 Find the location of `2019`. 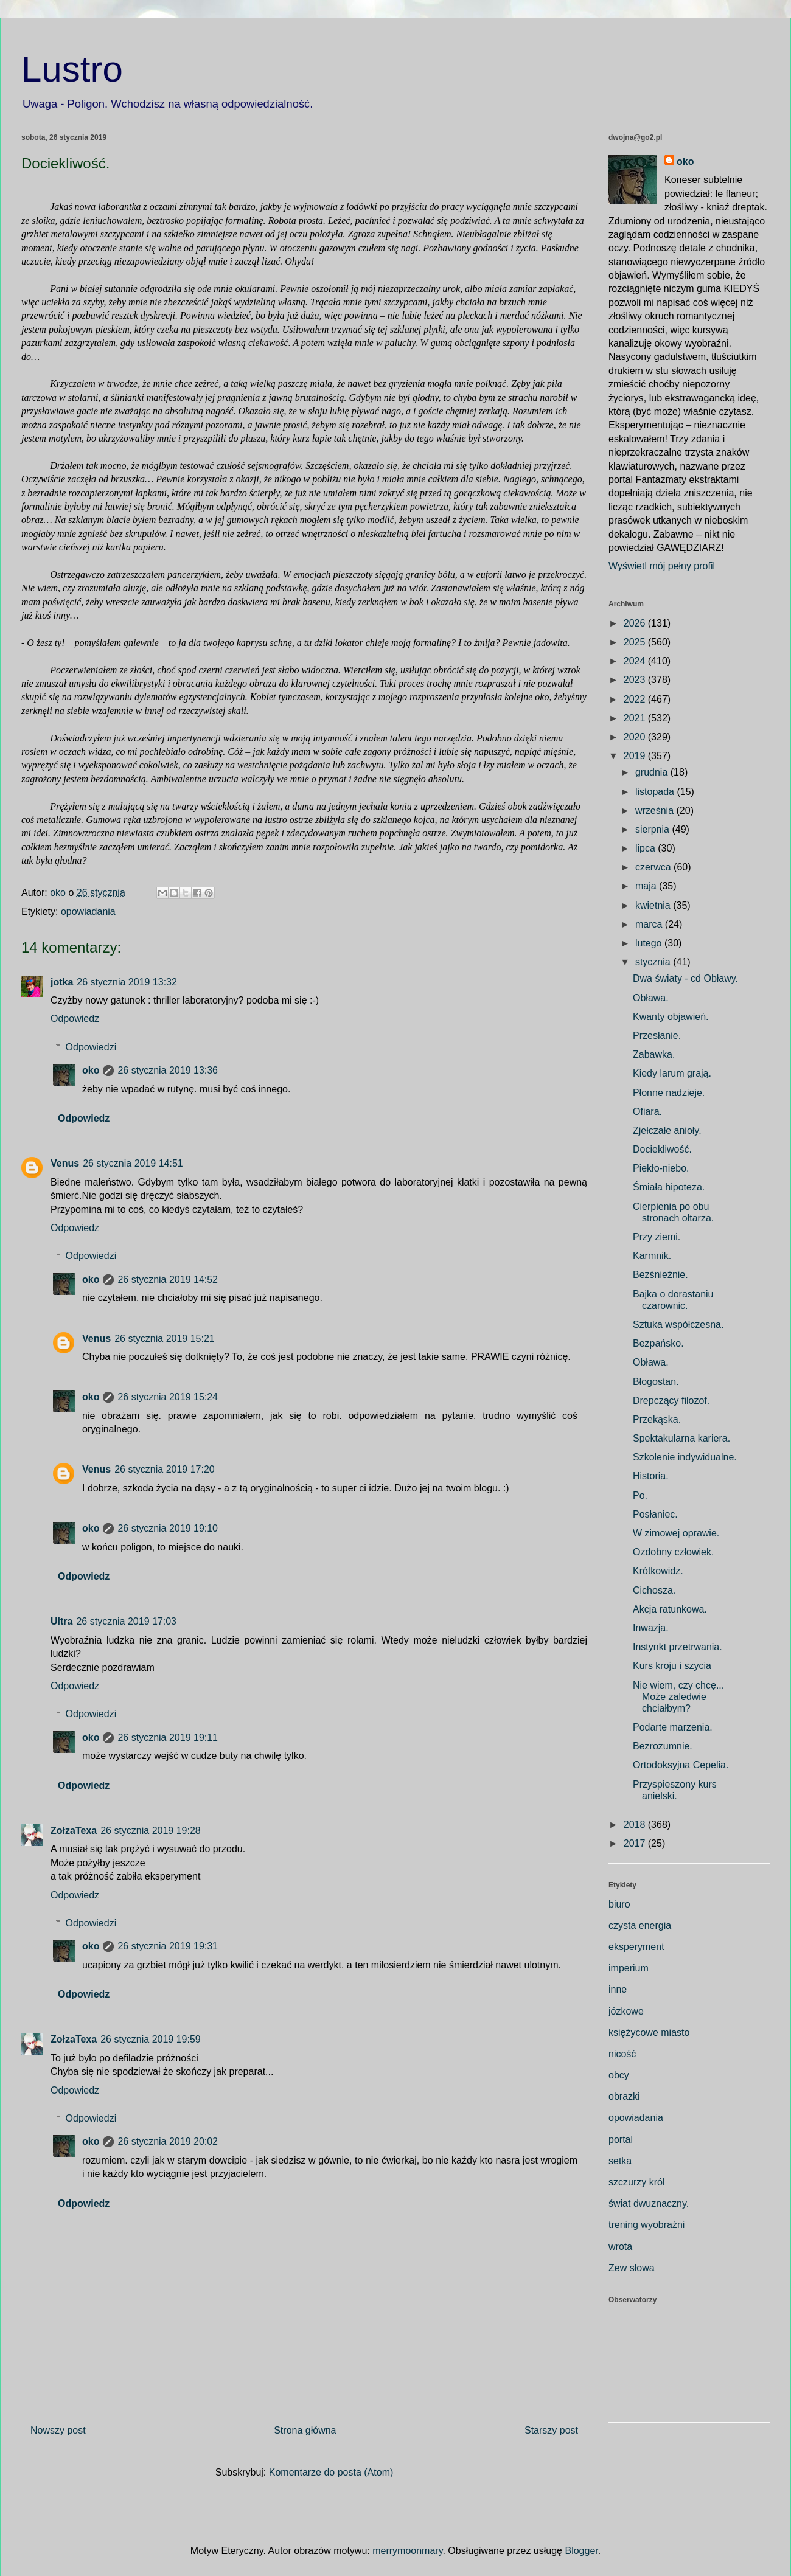

2019 is located at coordinates (636, 756).